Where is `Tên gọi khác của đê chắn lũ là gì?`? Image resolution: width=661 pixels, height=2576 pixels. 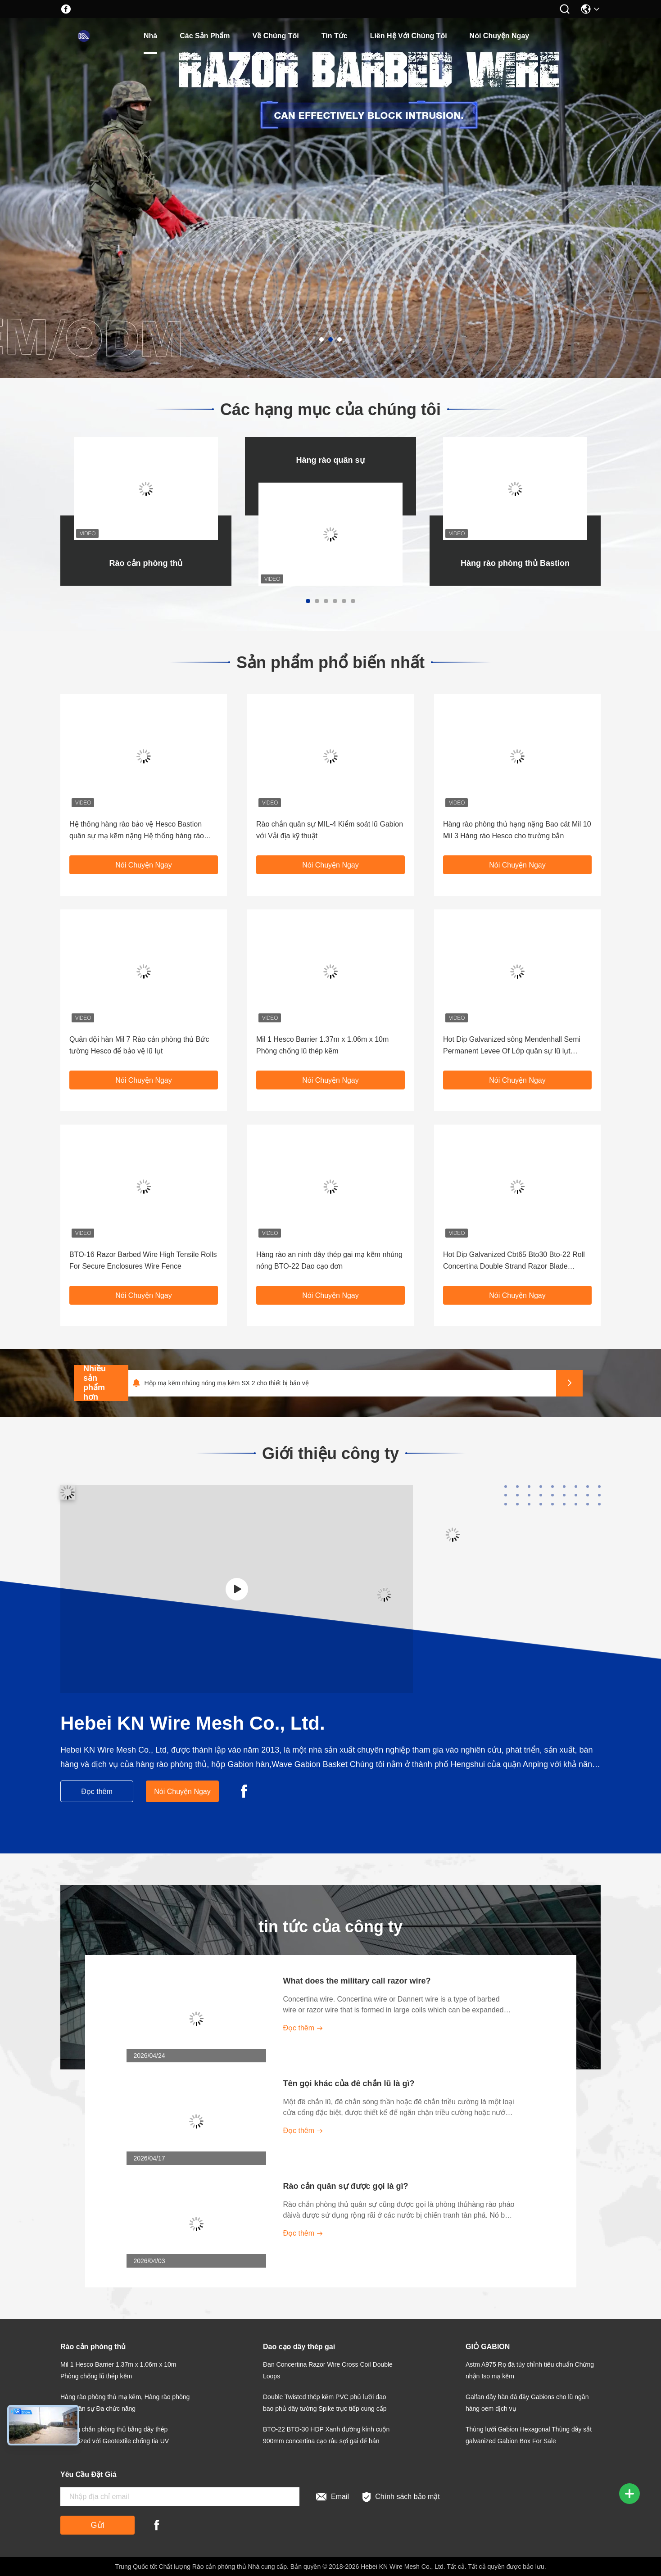 Tên gọi khác của đê chắn lũ là gì? is located at coordinates (349, 2083).